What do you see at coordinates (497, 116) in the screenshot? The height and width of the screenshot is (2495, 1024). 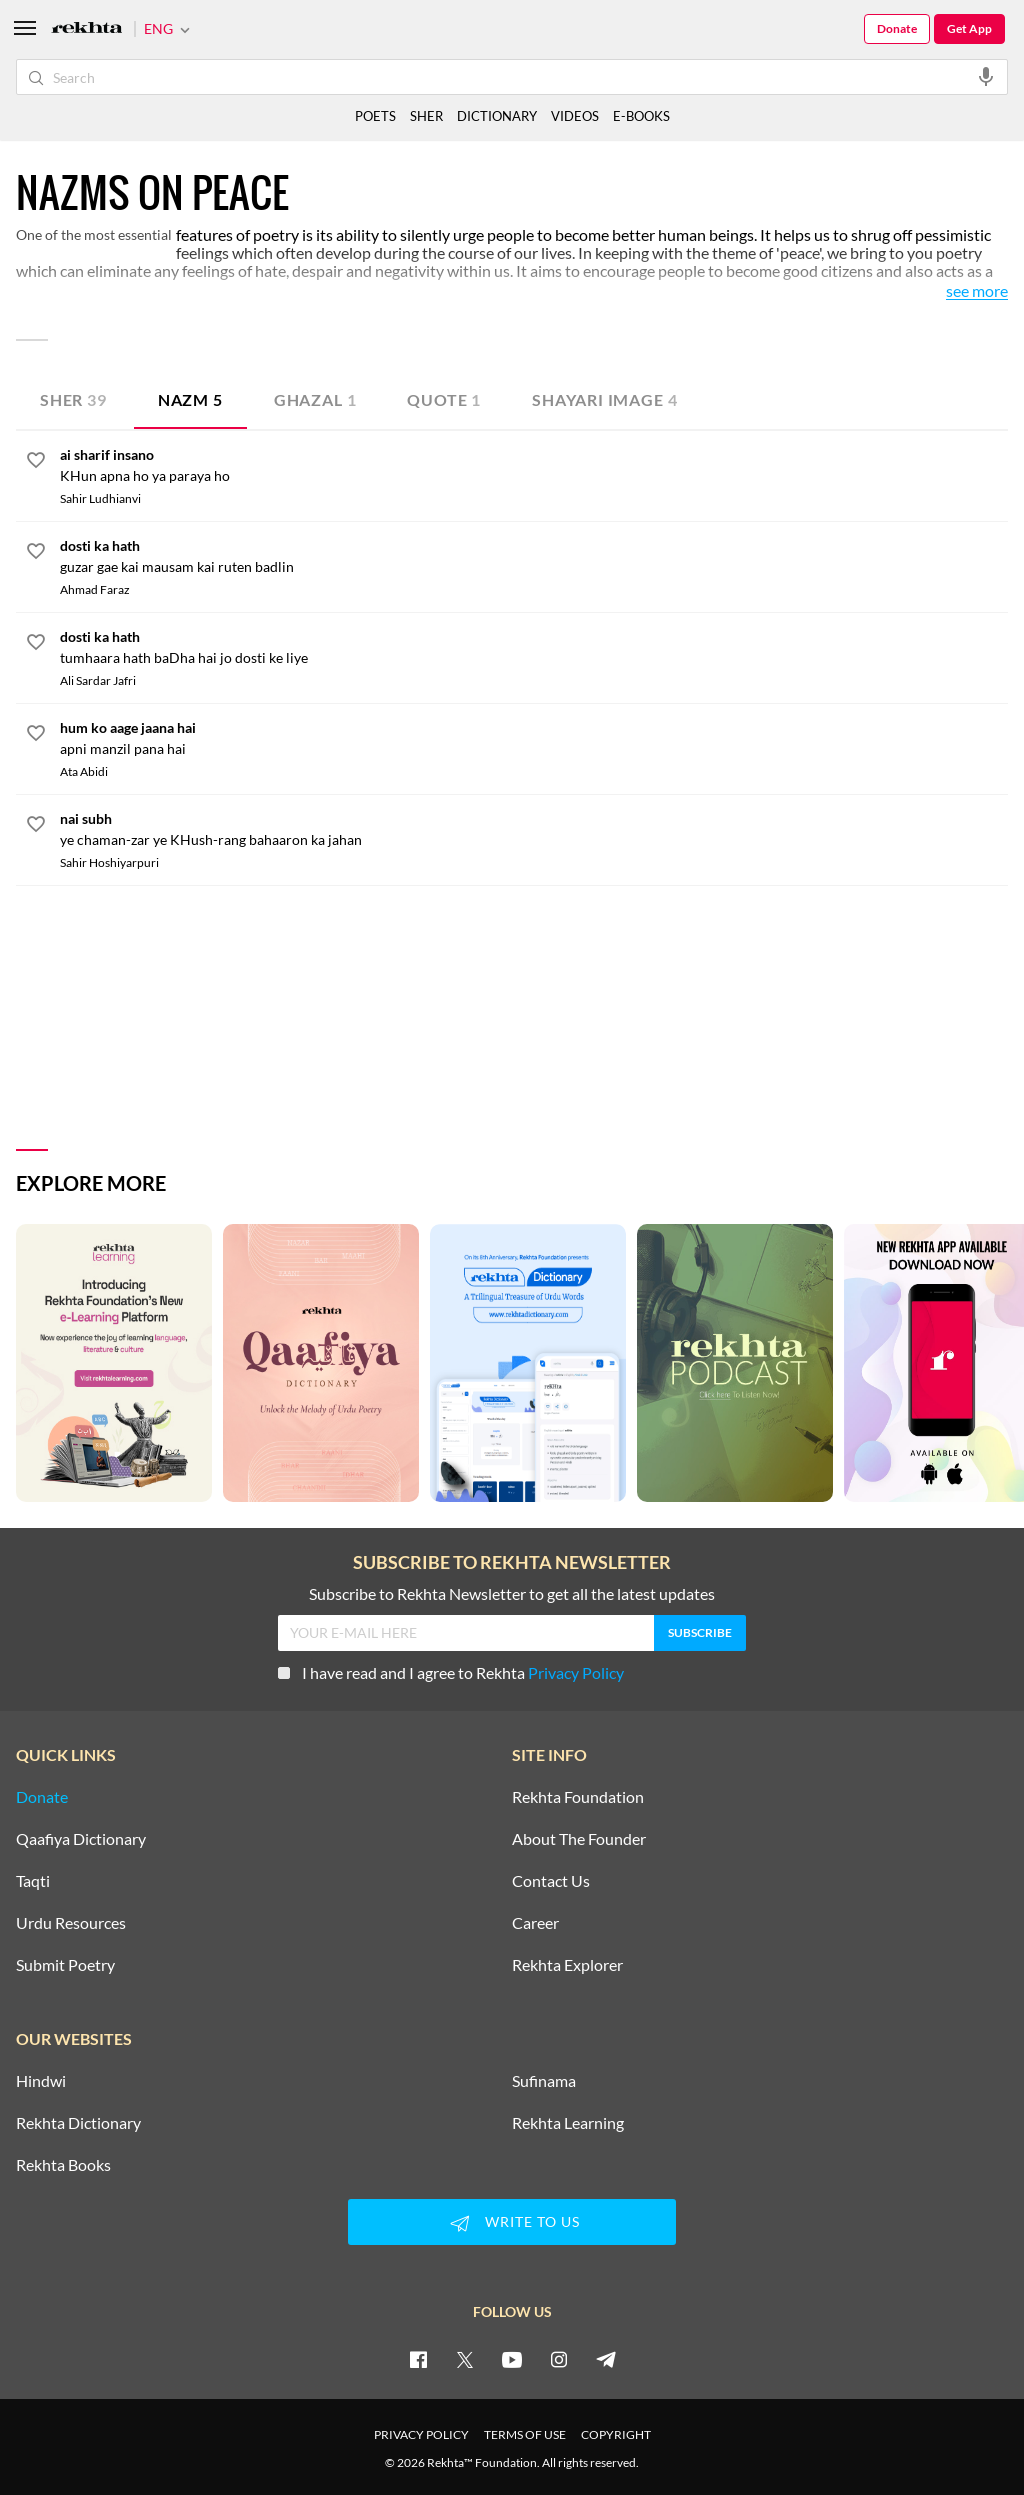 I see `DICTIONARY` at bounding box center [497, 116].